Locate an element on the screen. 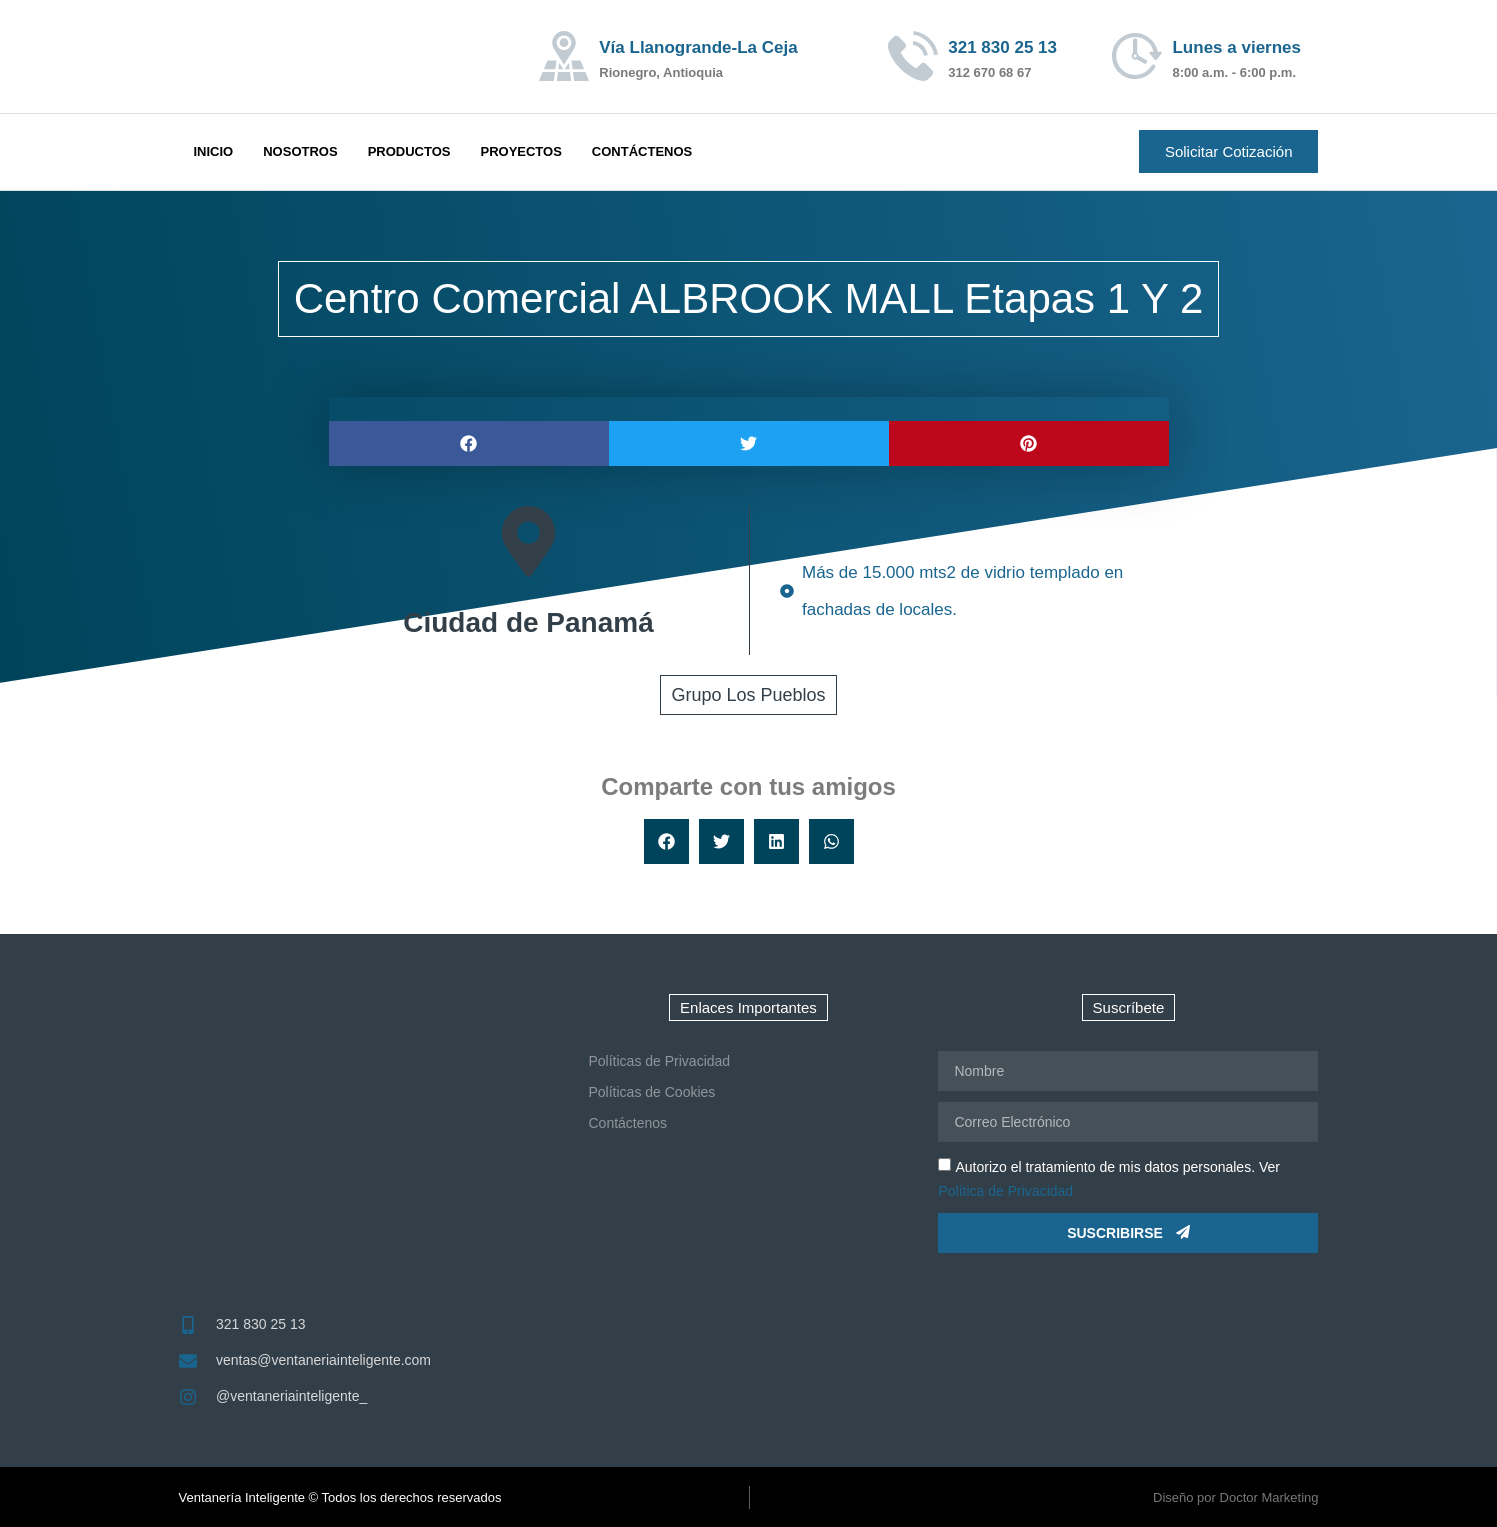 The width and height of the screenshot is (1497, 1527). Productos is located at coordinates (409, 151).